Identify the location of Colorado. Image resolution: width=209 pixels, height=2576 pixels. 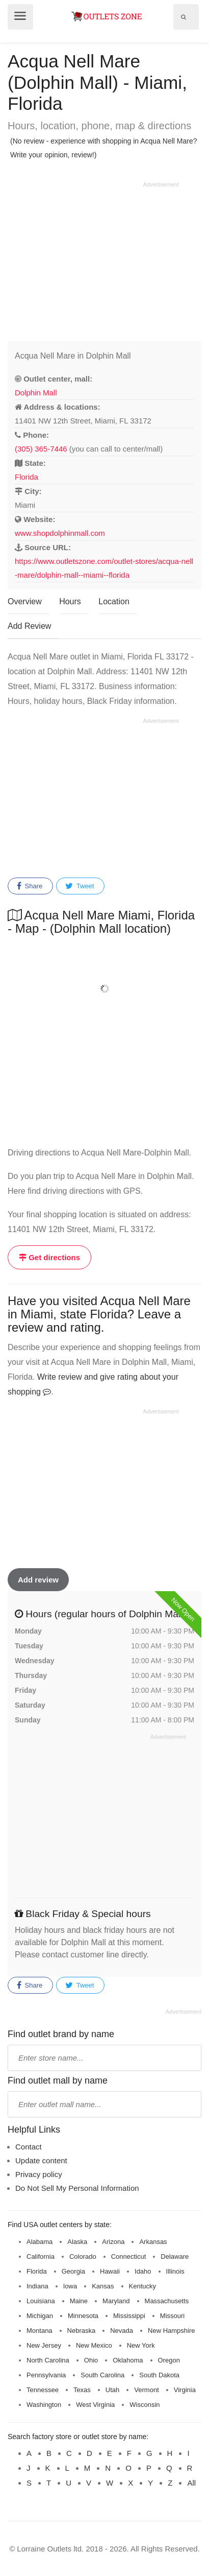
(82, 2256).